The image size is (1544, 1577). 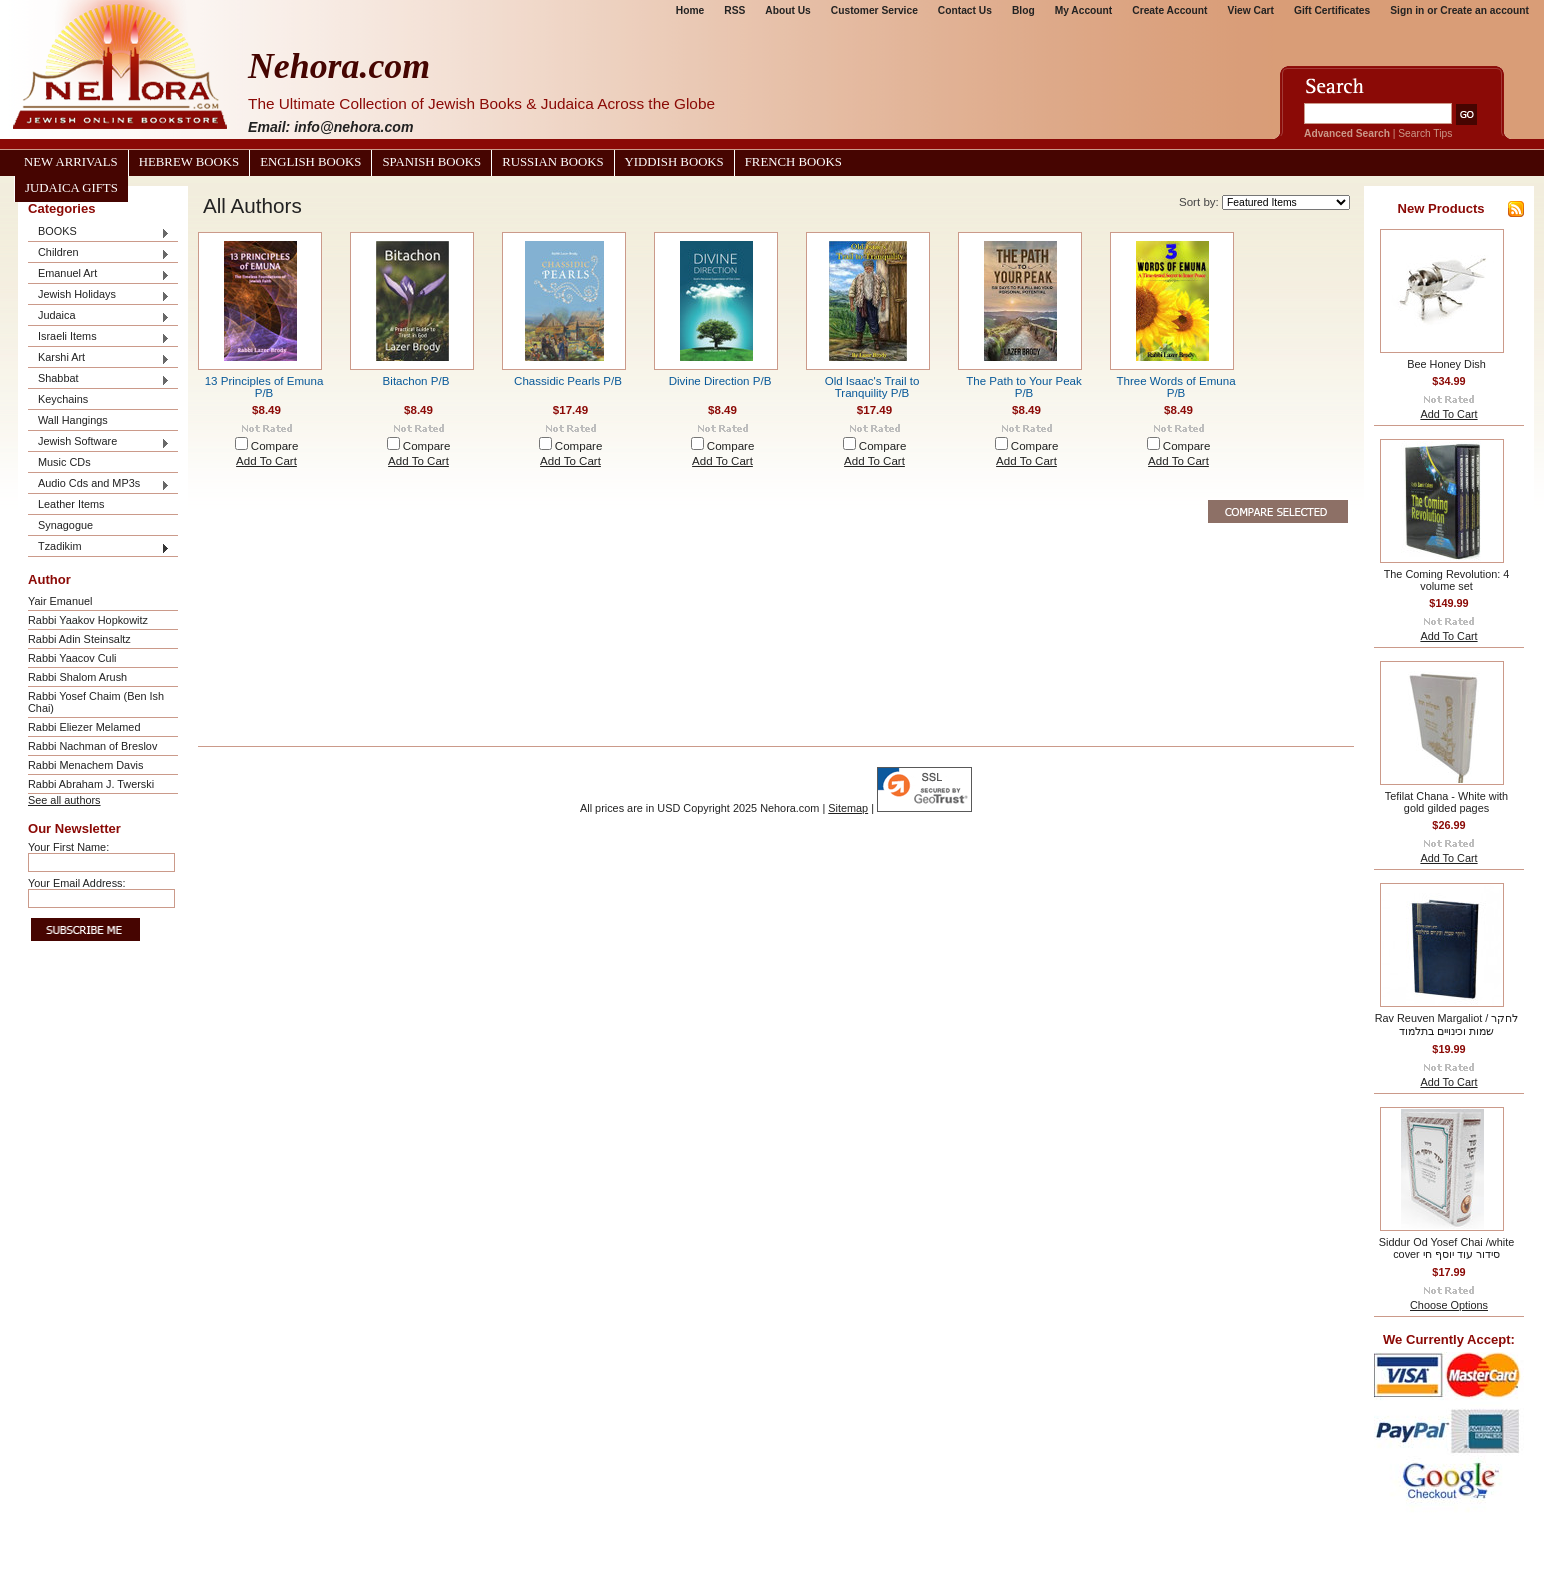 I want to click on Rav Reuven Margaliot / לחקר שמות וכינויים בתלמוד, so click(x=1447, y=1024).